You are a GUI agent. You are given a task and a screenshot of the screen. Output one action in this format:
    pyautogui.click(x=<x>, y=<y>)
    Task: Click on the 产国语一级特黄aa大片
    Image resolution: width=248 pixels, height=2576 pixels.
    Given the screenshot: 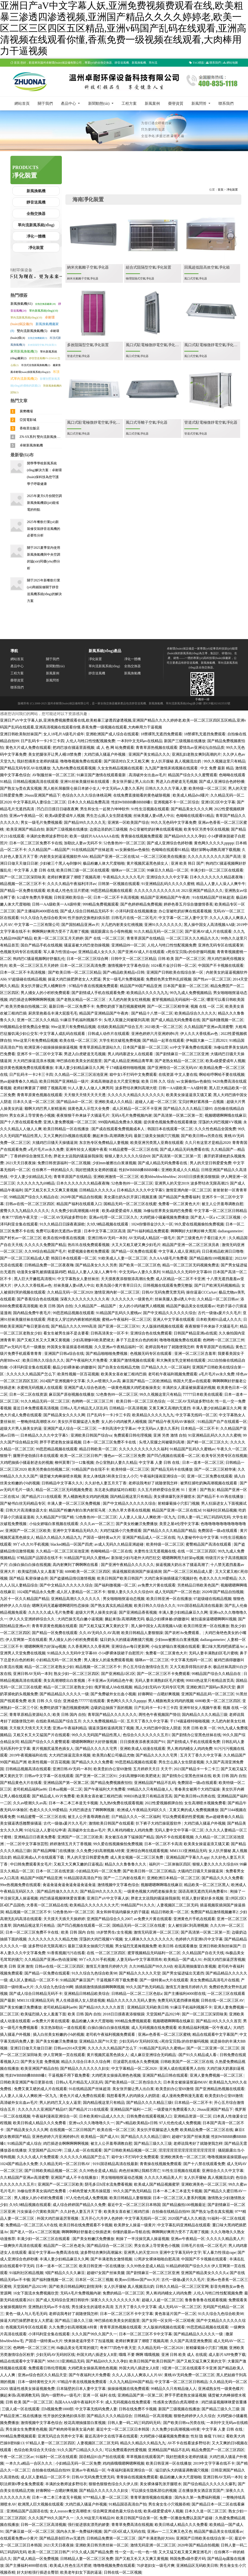 What is the action you would take?
    pyautogui.click(x=101, y=1537)
    